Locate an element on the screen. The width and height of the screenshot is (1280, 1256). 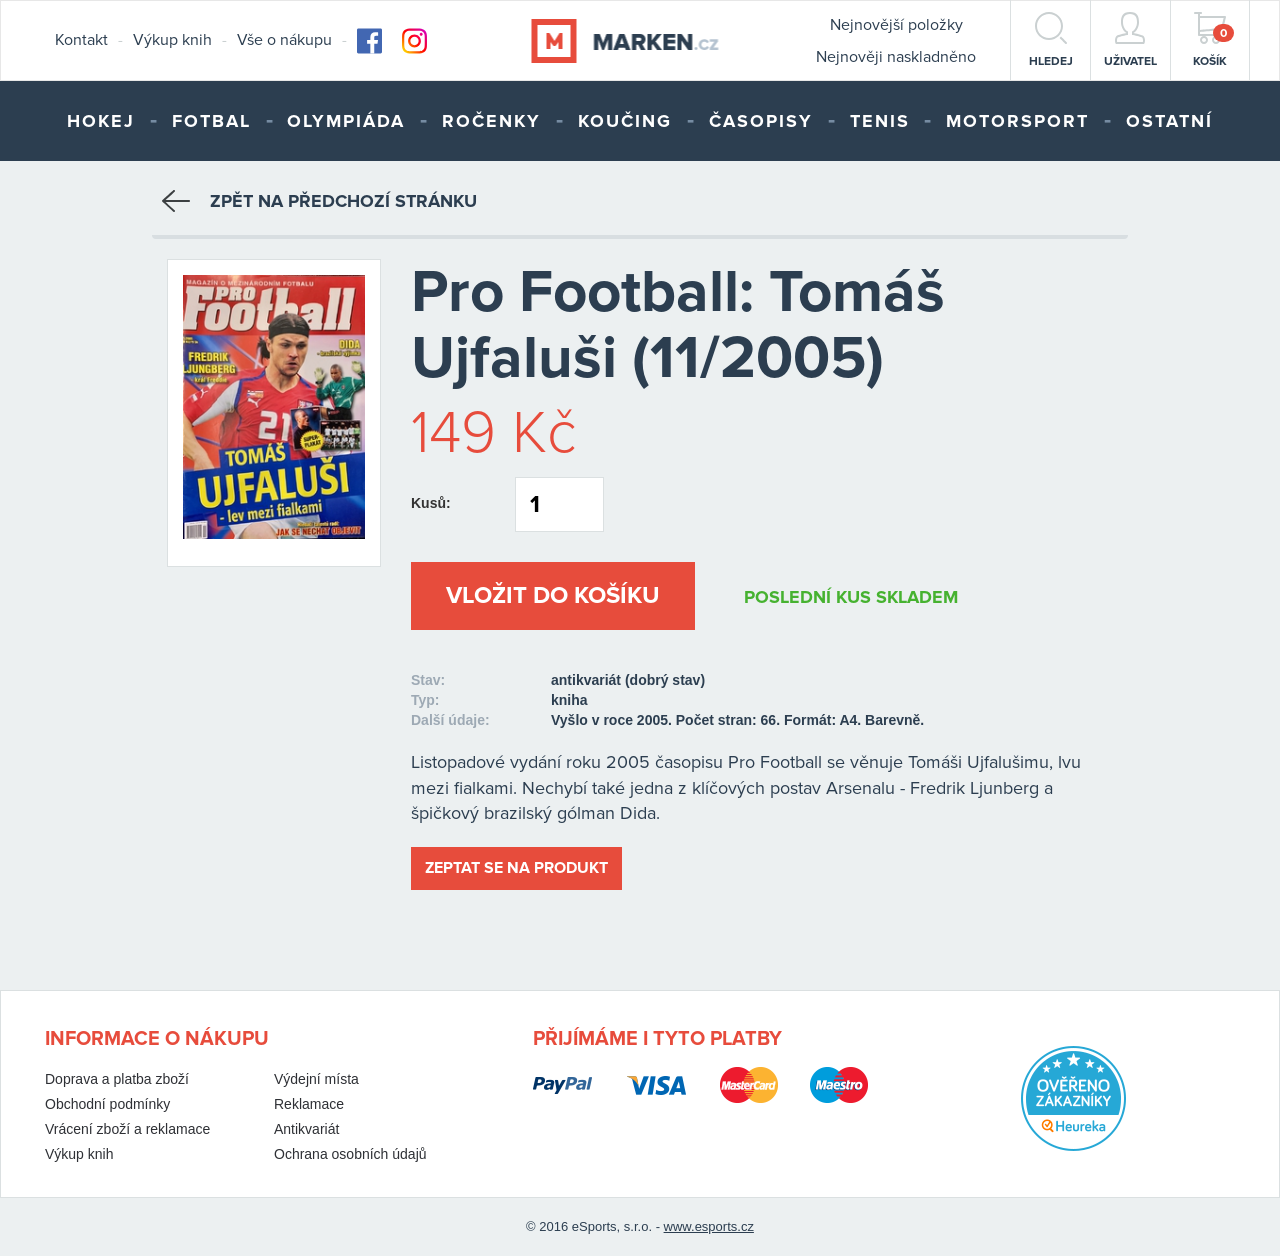
Časopisy is located at coordinates (761, 121).